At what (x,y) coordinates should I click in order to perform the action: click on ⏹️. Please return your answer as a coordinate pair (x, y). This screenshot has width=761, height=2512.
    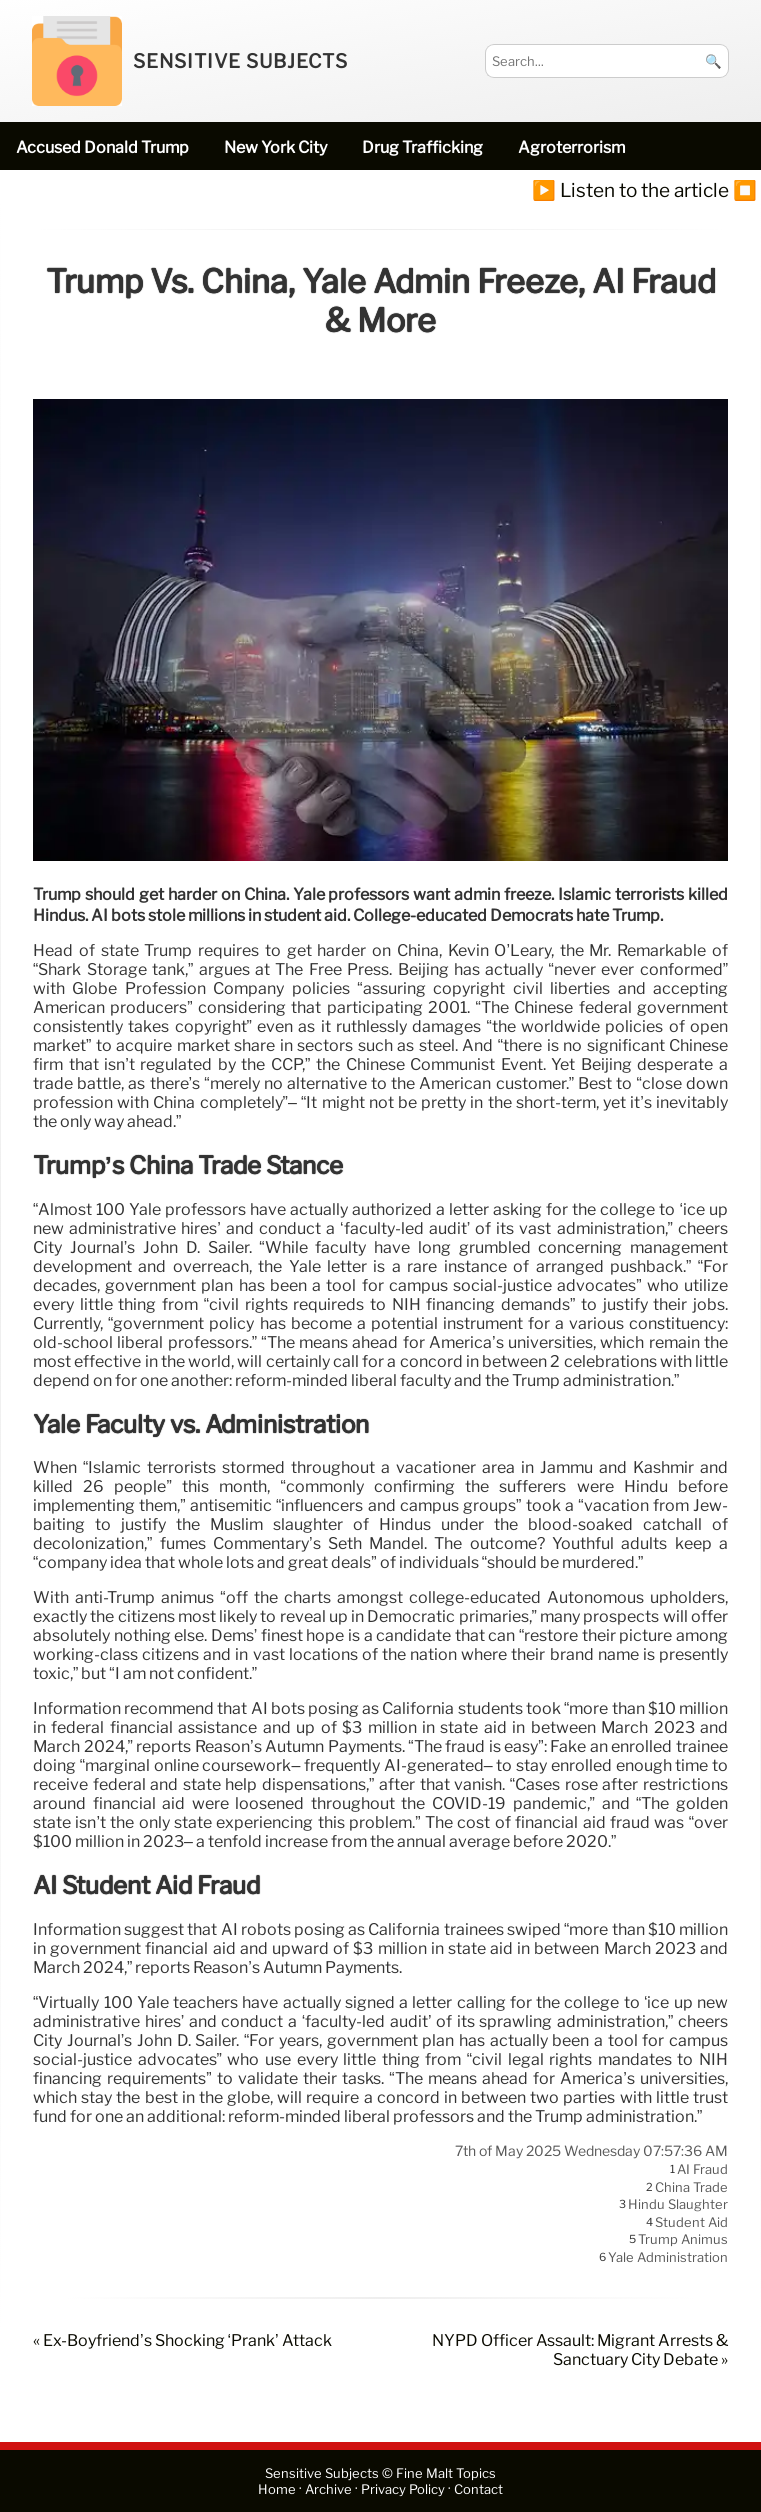
    Looking at the image, I should click on (745, 190).